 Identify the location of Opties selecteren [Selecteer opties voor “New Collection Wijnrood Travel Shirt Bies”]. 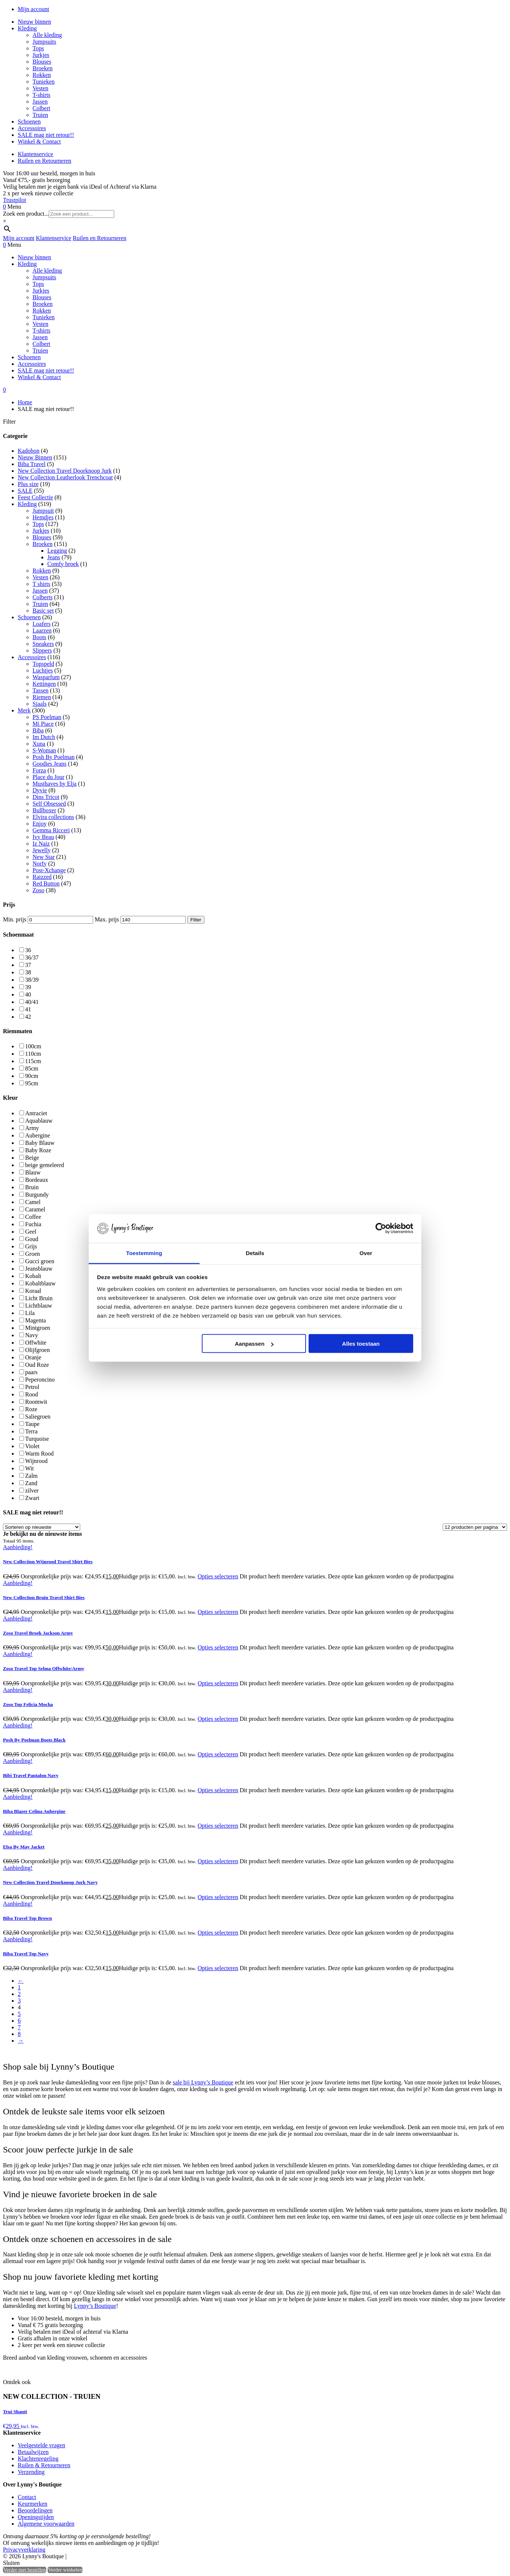
(218, 1576).